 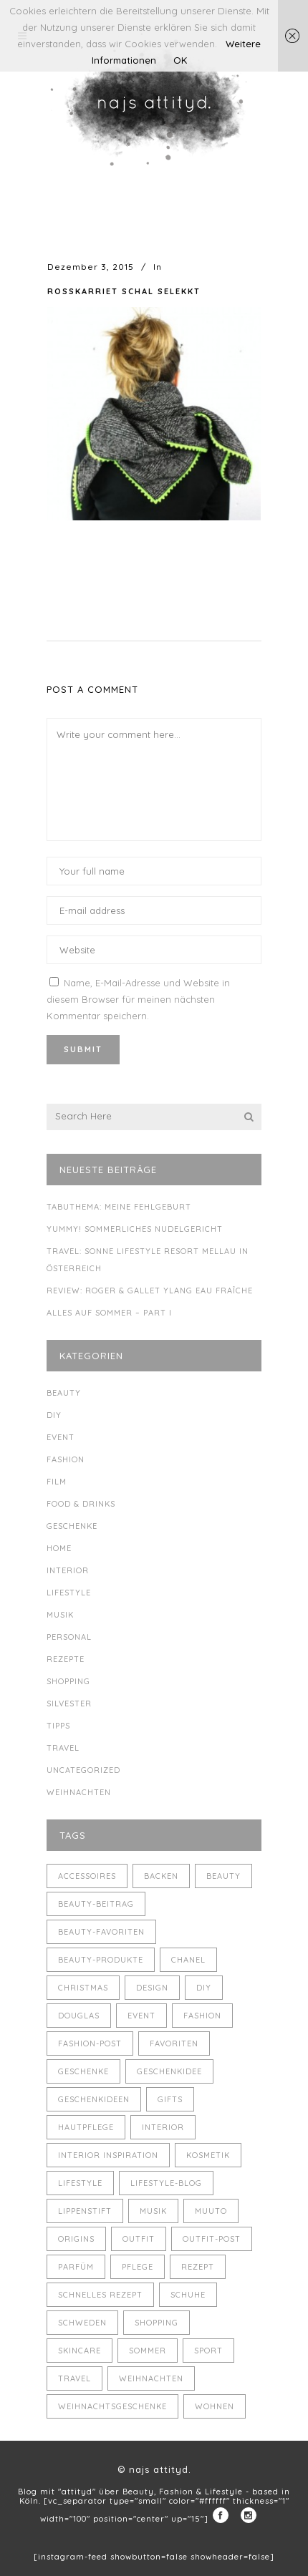 I want to click on Fashion-Post [Fashion-Post (9 Einträge)], so click(x=90, y=2043).